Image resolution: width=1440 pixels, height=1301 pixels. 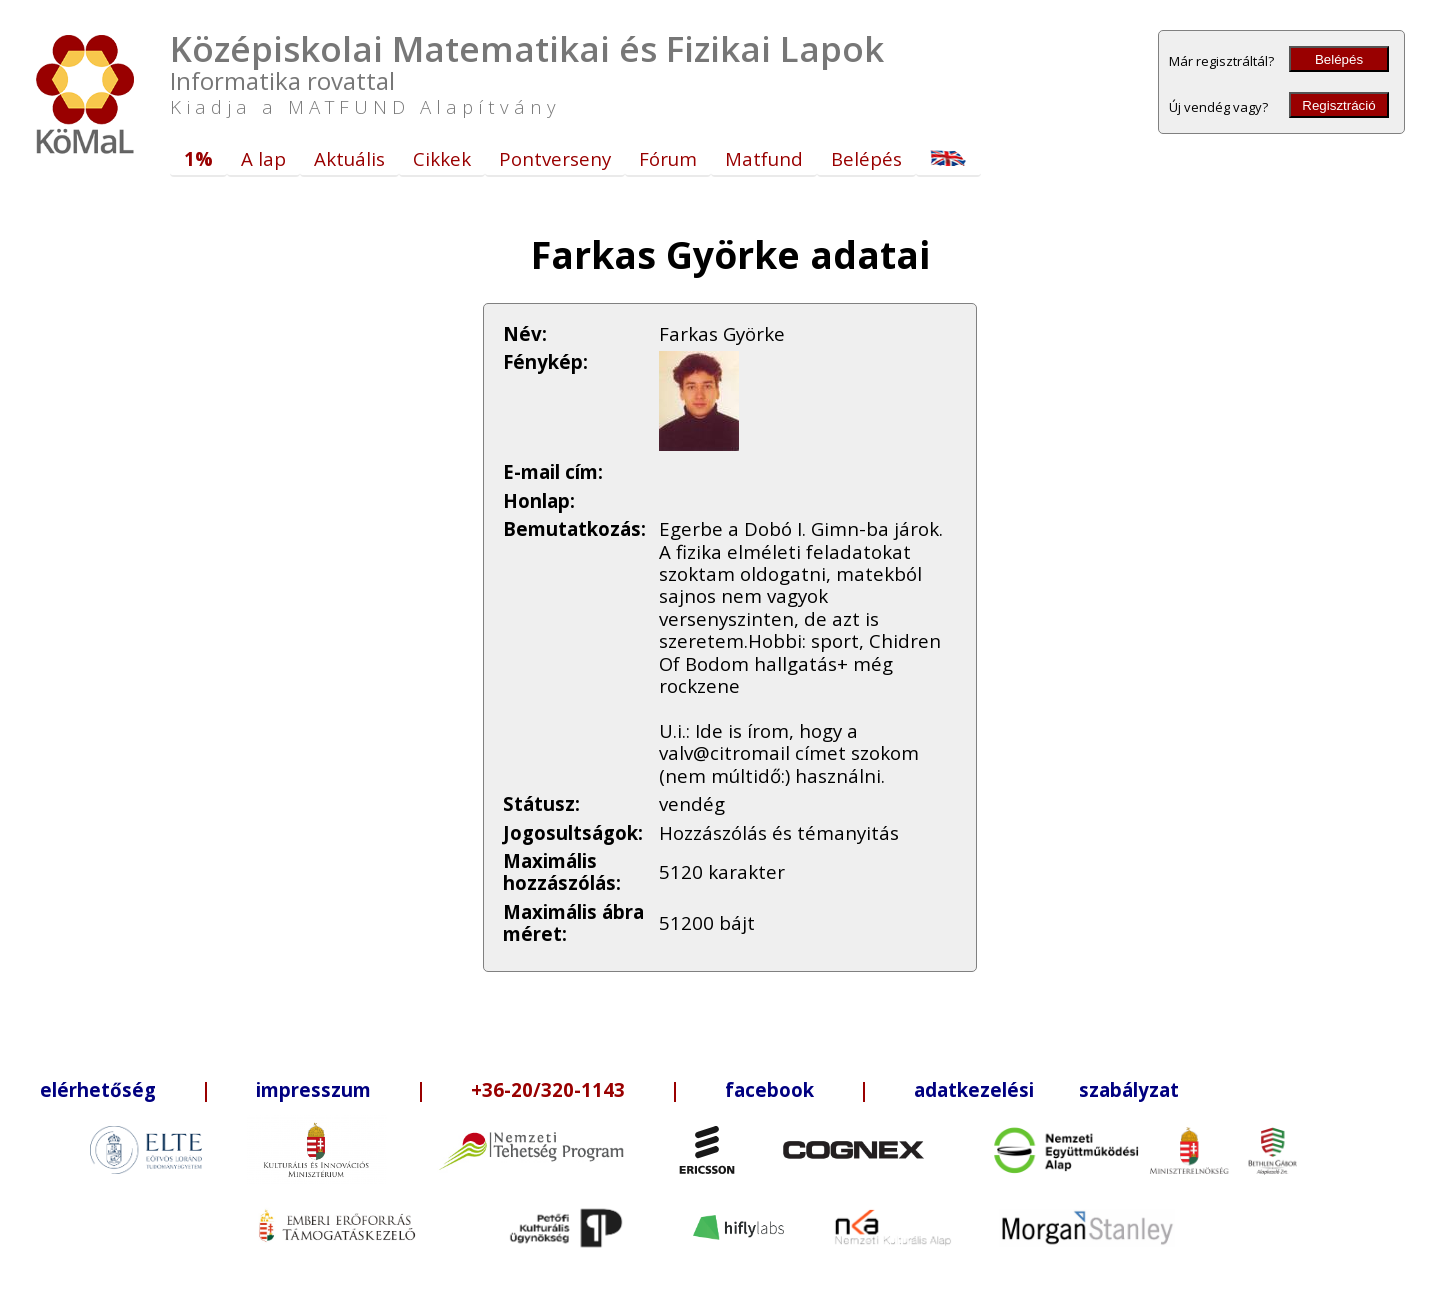 What do you see at coordinates (1338, 105) in the screenshot?
I see `Regisztráció` at bounding box center [1338, 105].